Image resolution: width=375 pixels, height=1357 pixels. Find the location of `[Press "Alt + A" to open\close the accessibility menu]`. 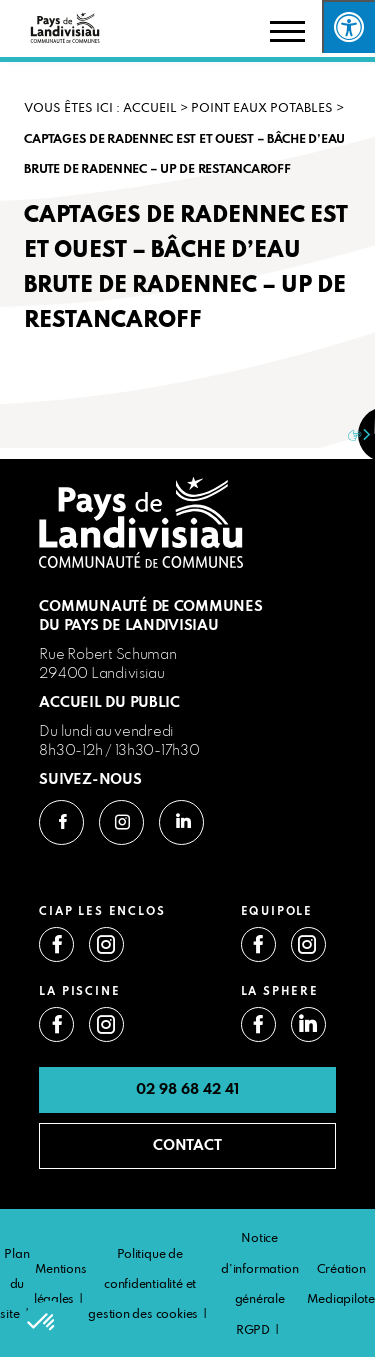

[Press "Alt + A" to open\close the accessibility menu] is located at coordinates (348, 26).